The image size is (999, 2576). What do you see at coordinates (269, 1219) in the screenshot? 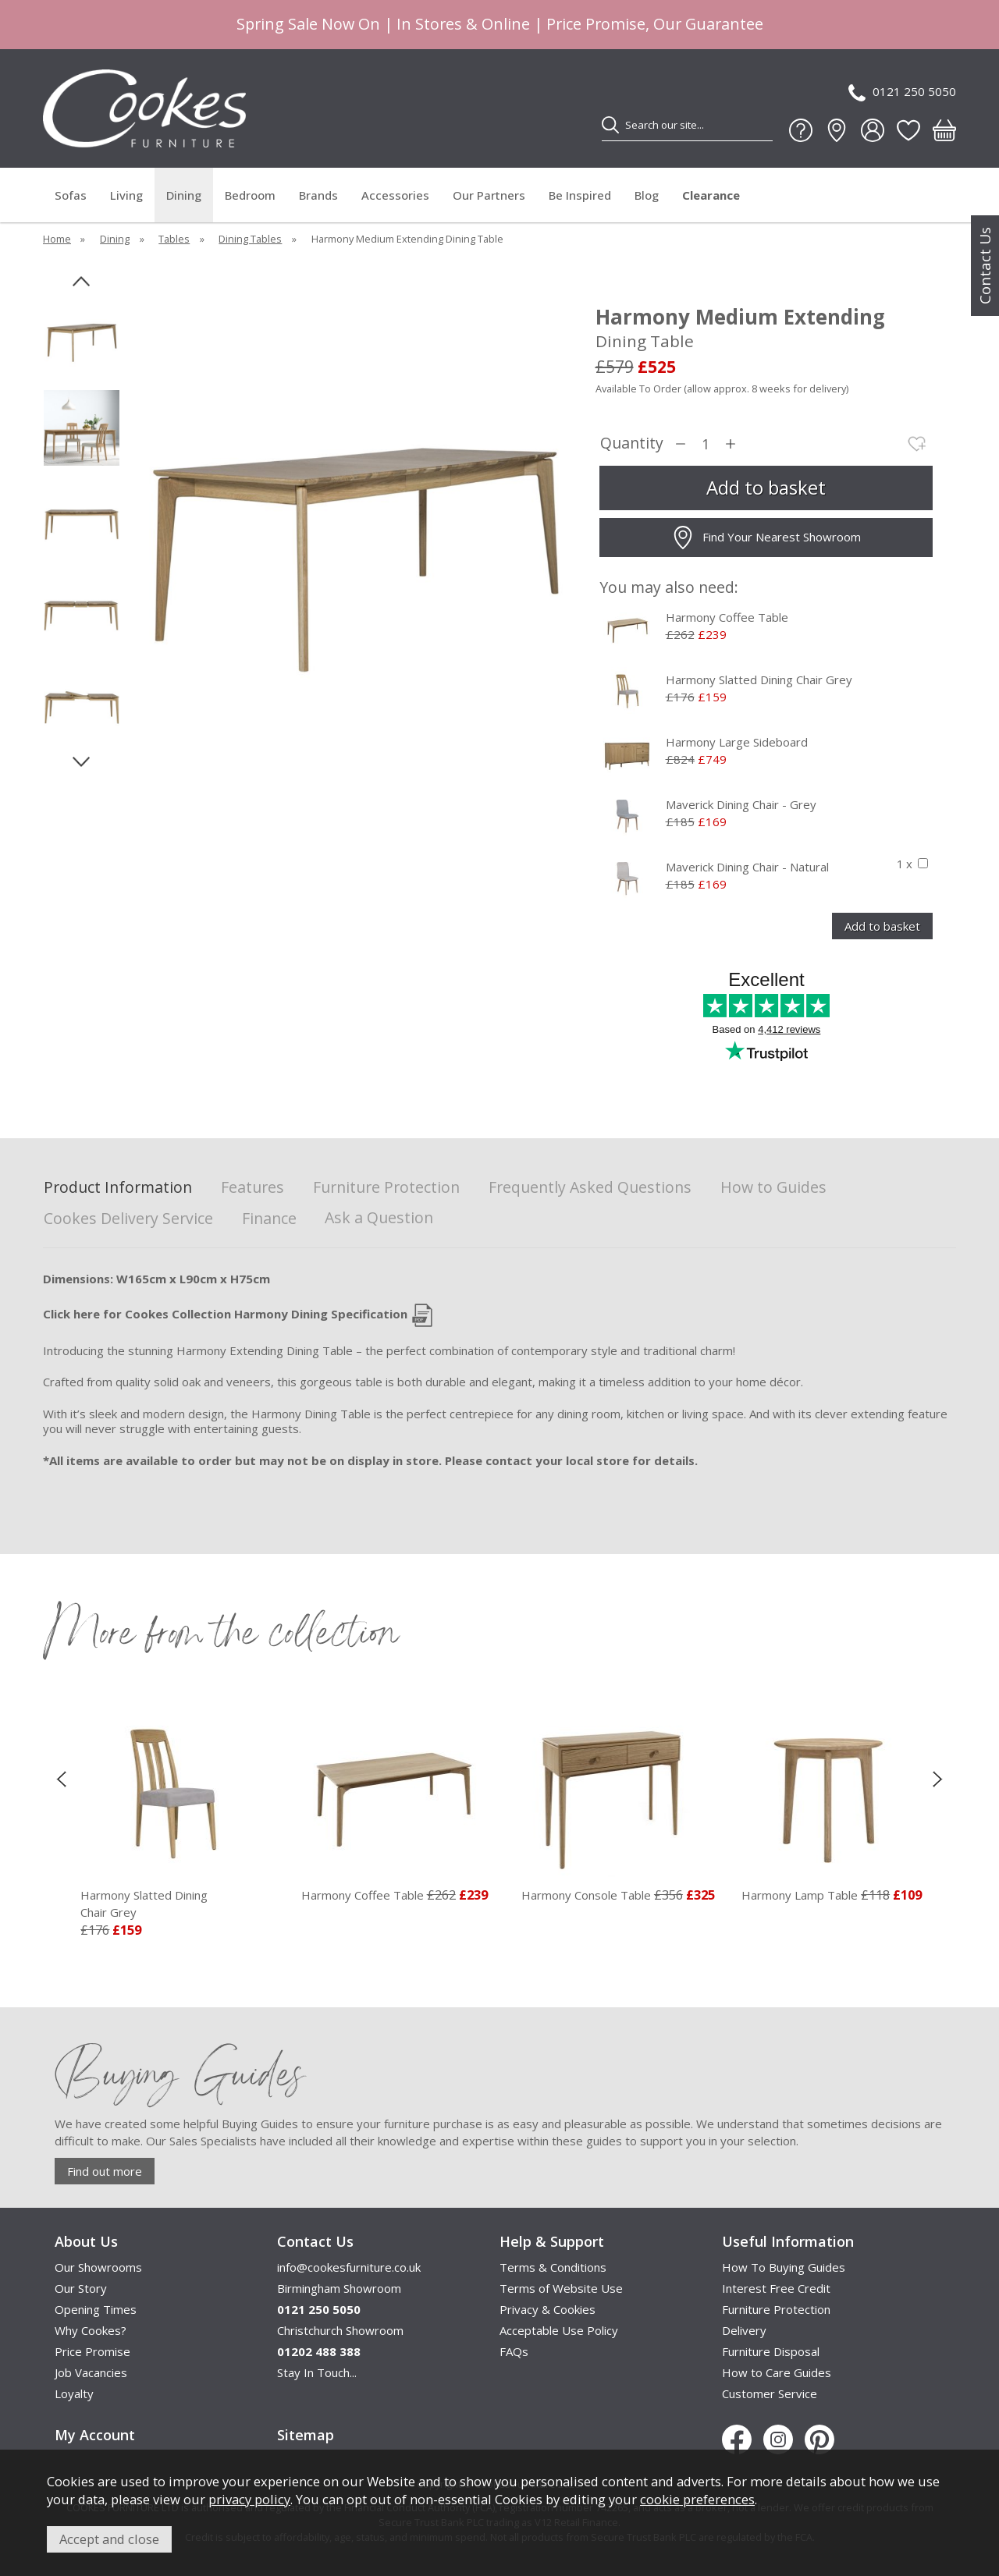
I see `Finance` at bounding box center [269, 1219].